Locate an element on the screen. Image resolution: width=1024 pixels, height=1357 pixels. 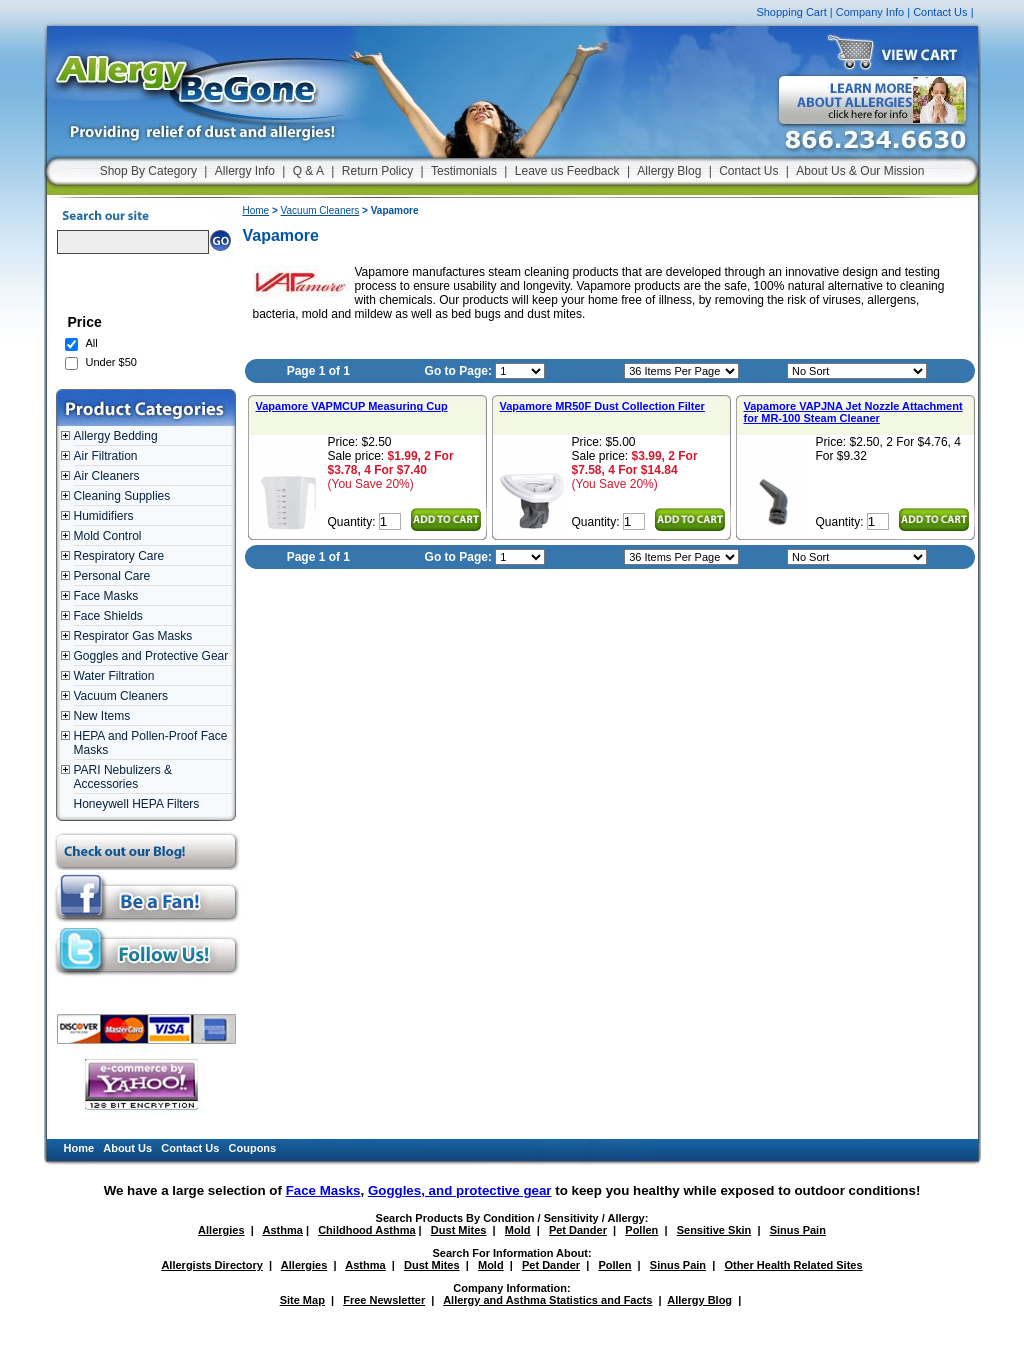
Vapamore MR50F Dust Collection Filter is located at coordinates (602, 406).